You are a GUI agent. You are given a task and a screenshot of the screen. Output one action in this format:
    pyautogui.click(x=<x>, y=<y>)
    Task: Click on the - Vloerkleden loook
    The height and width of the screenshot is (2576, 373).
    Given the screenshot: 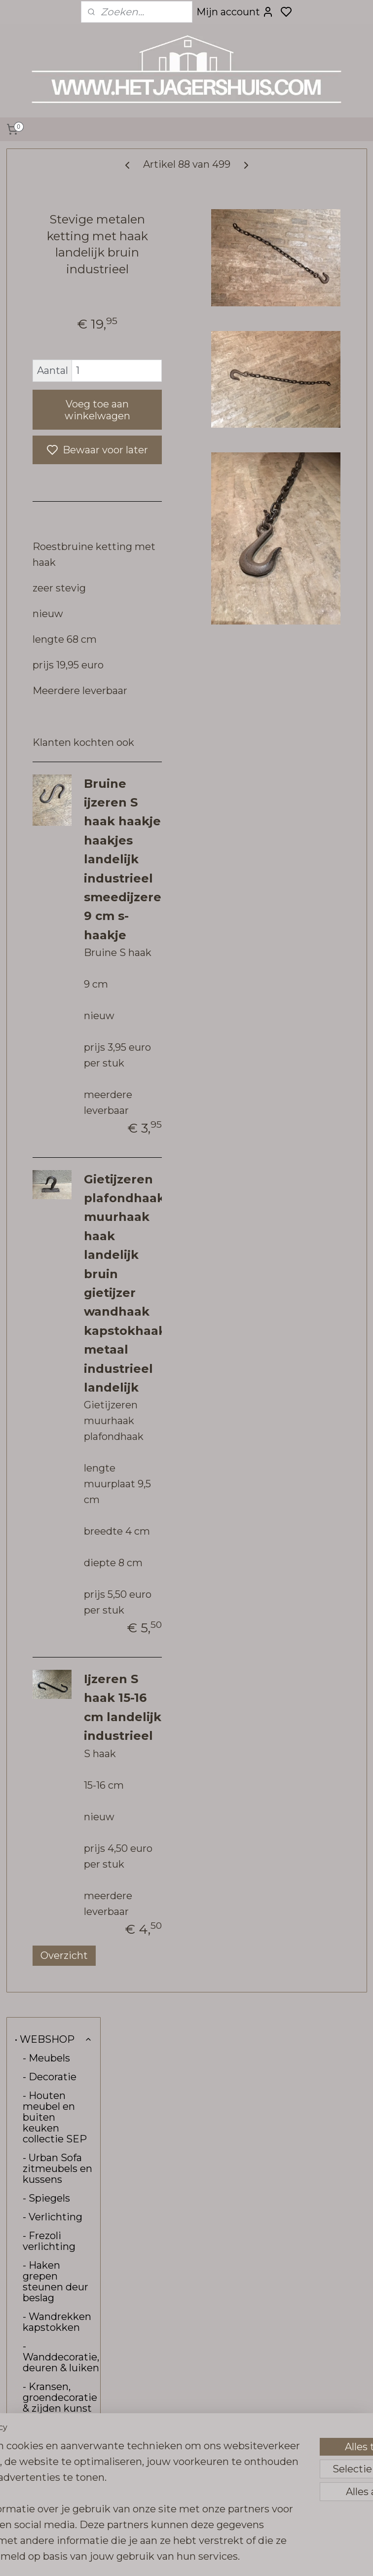 What is the action you would take?
    pyautogui.click(x=57, y=647)
    